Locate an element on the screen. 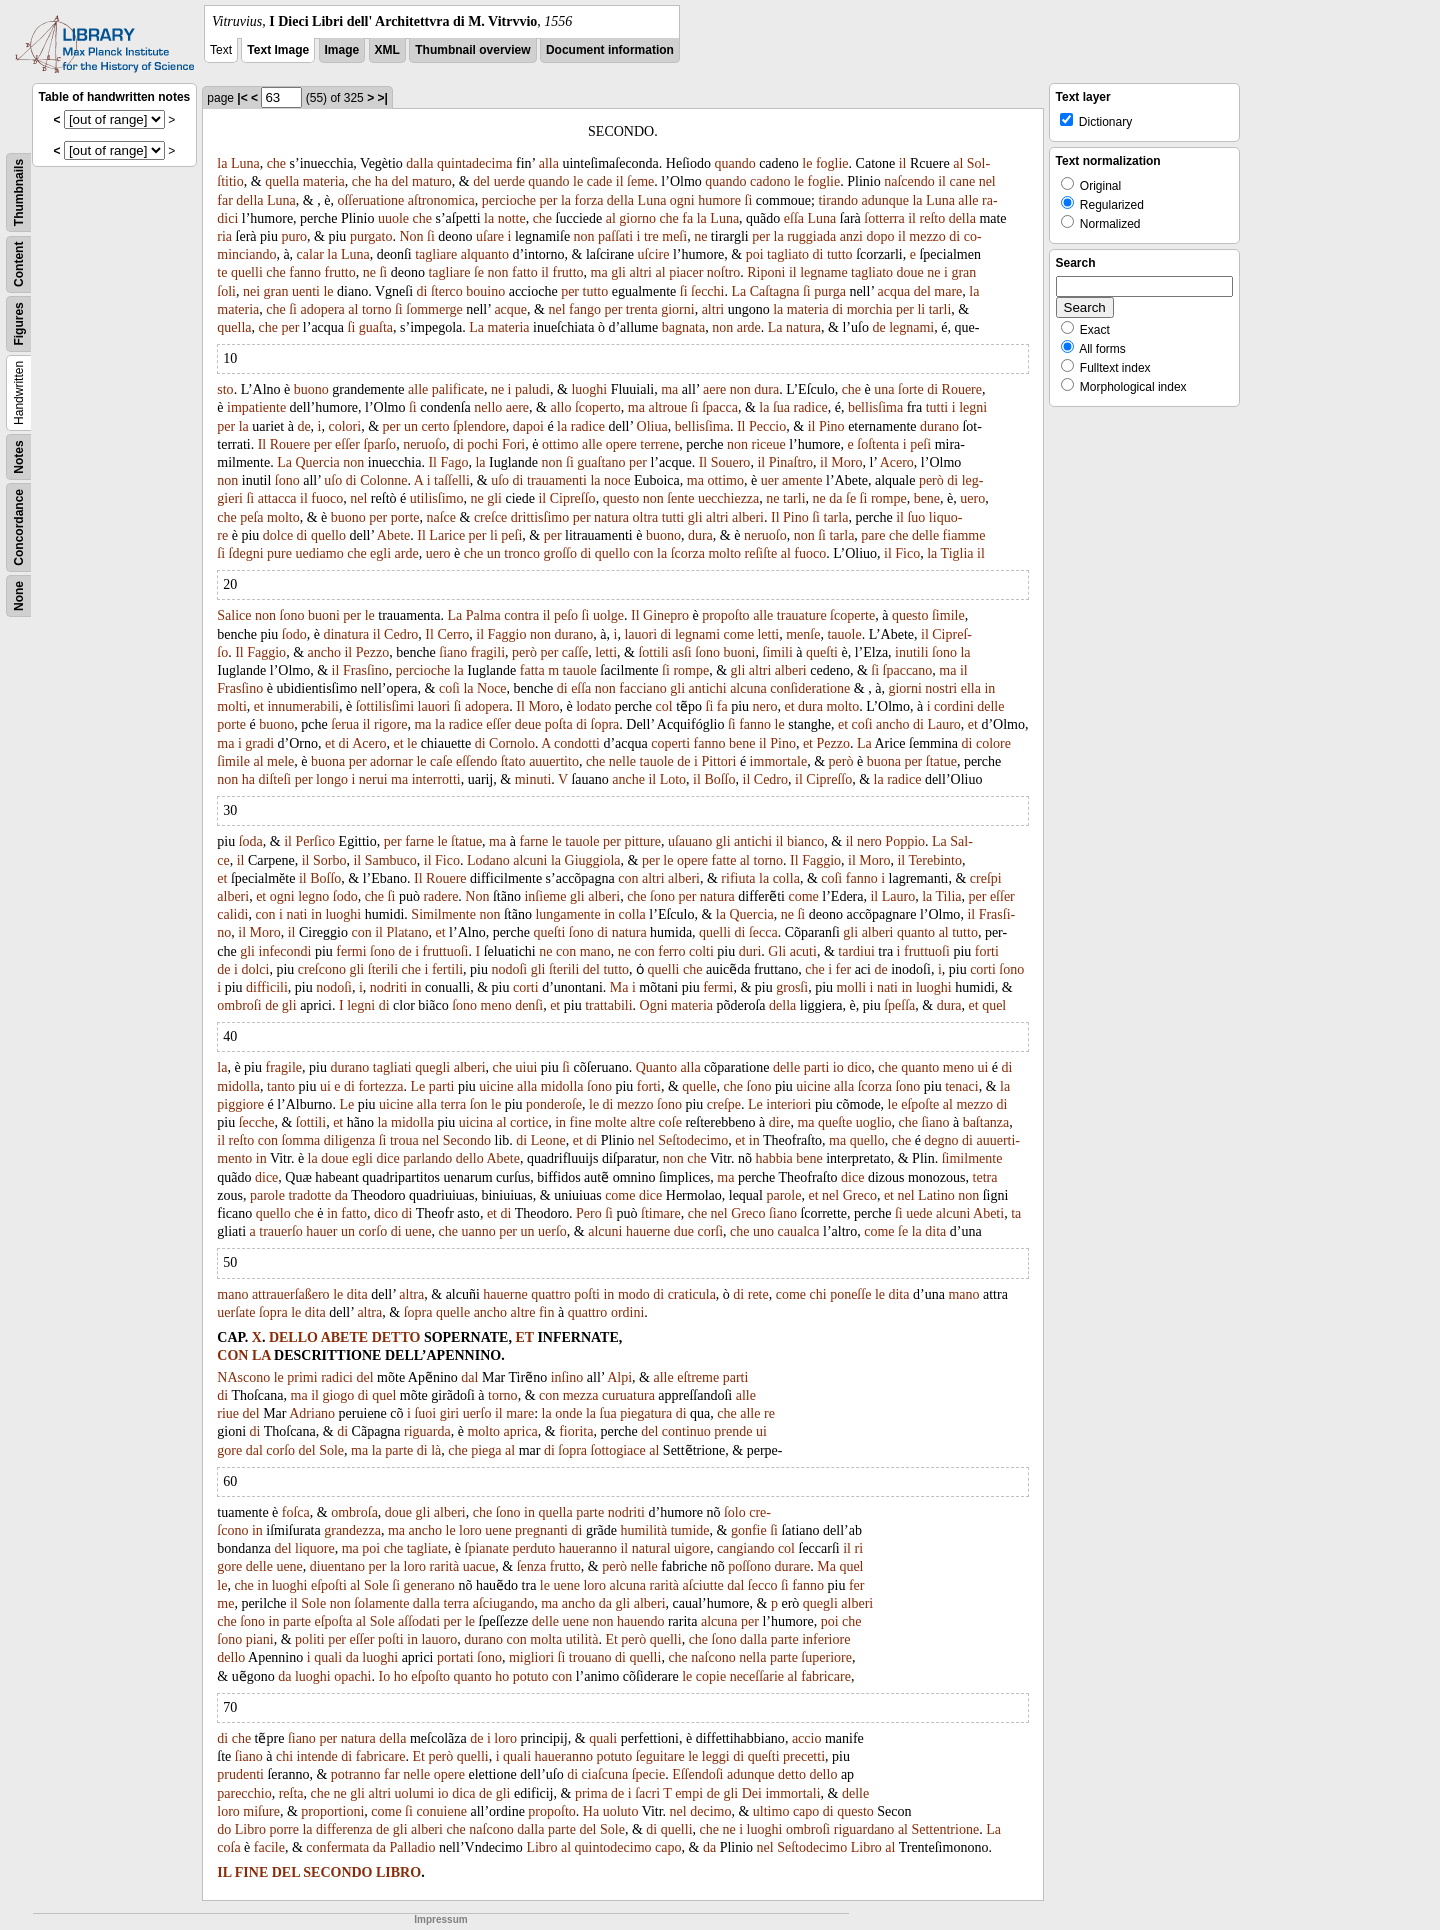 This screenshot has height=1930, width=1440. cane is located at coordinates (962, 181).